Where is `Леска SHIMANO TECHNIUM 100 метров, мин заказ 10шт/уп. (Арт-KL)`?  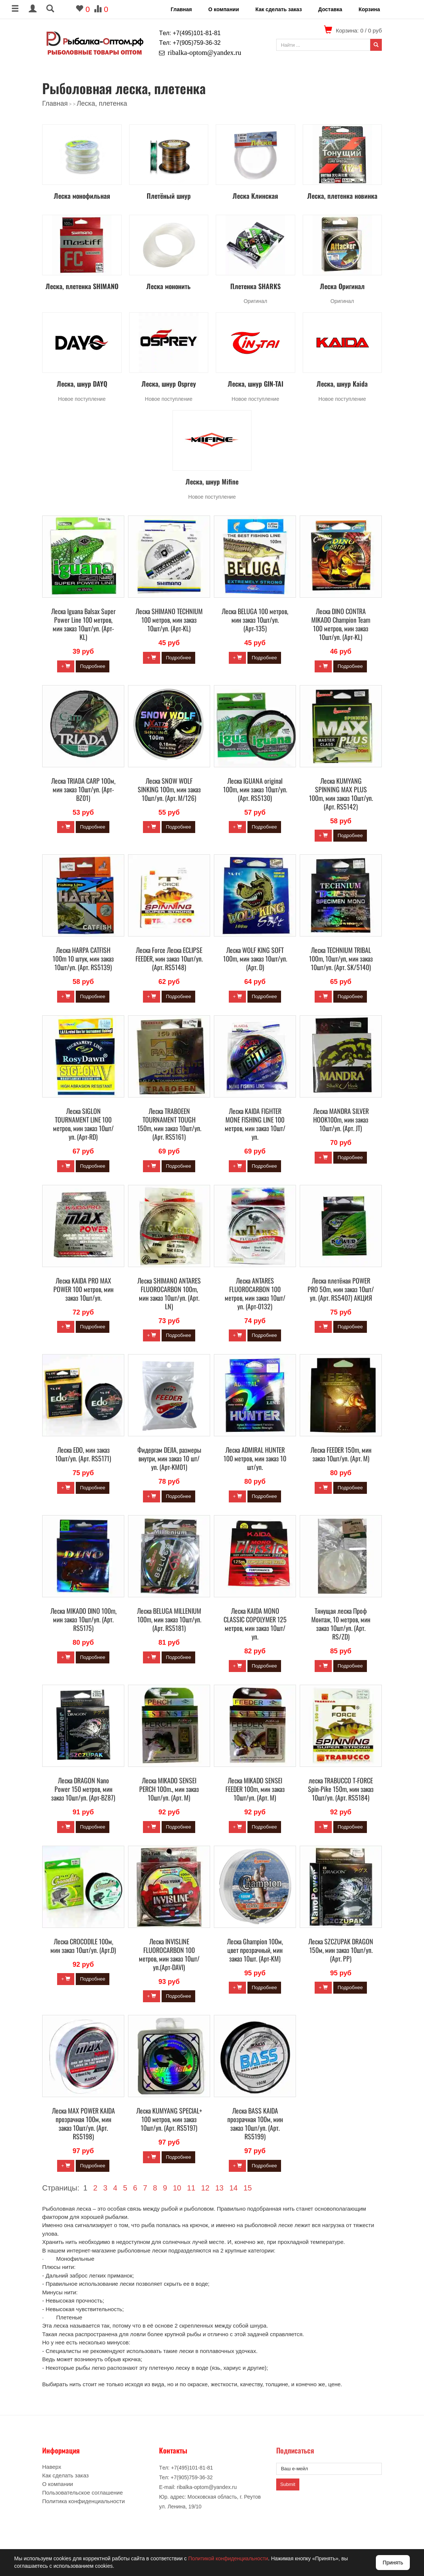
Леска SHIMANO TECHNIUM 100 метров, мин заказ 10шт/уп. (Арт-KL) is located at coordinates (169, 619).